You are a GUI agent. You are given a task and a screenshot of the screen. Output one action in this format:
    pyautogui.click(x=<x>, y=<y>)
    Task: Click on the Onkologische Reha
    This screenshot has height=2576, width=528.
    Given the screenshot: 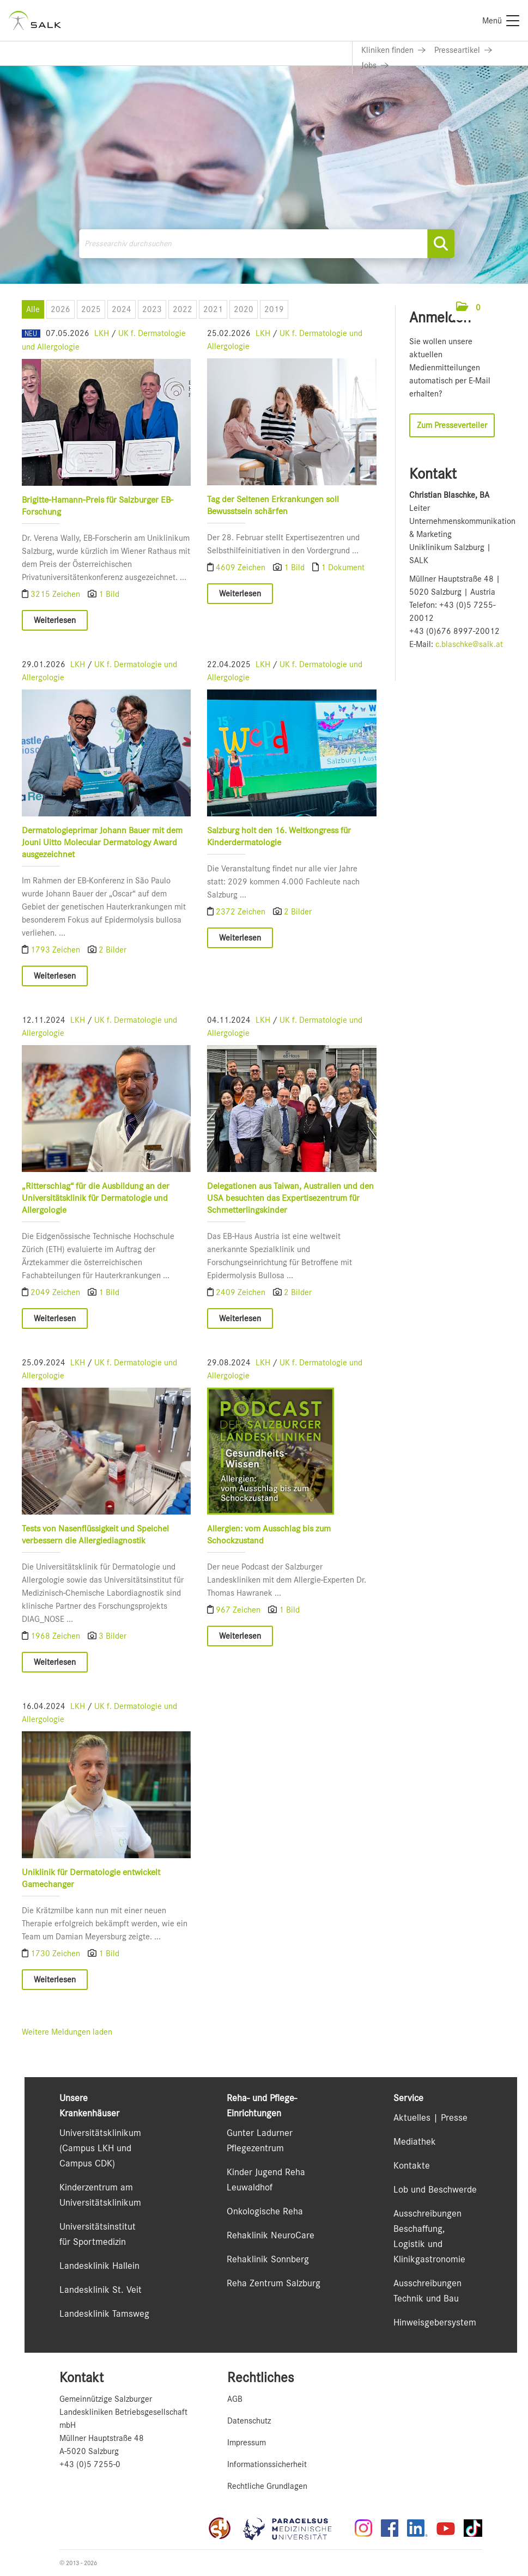 What is the action you would take?
    pyautogui.click(x=265, y=2211)
    